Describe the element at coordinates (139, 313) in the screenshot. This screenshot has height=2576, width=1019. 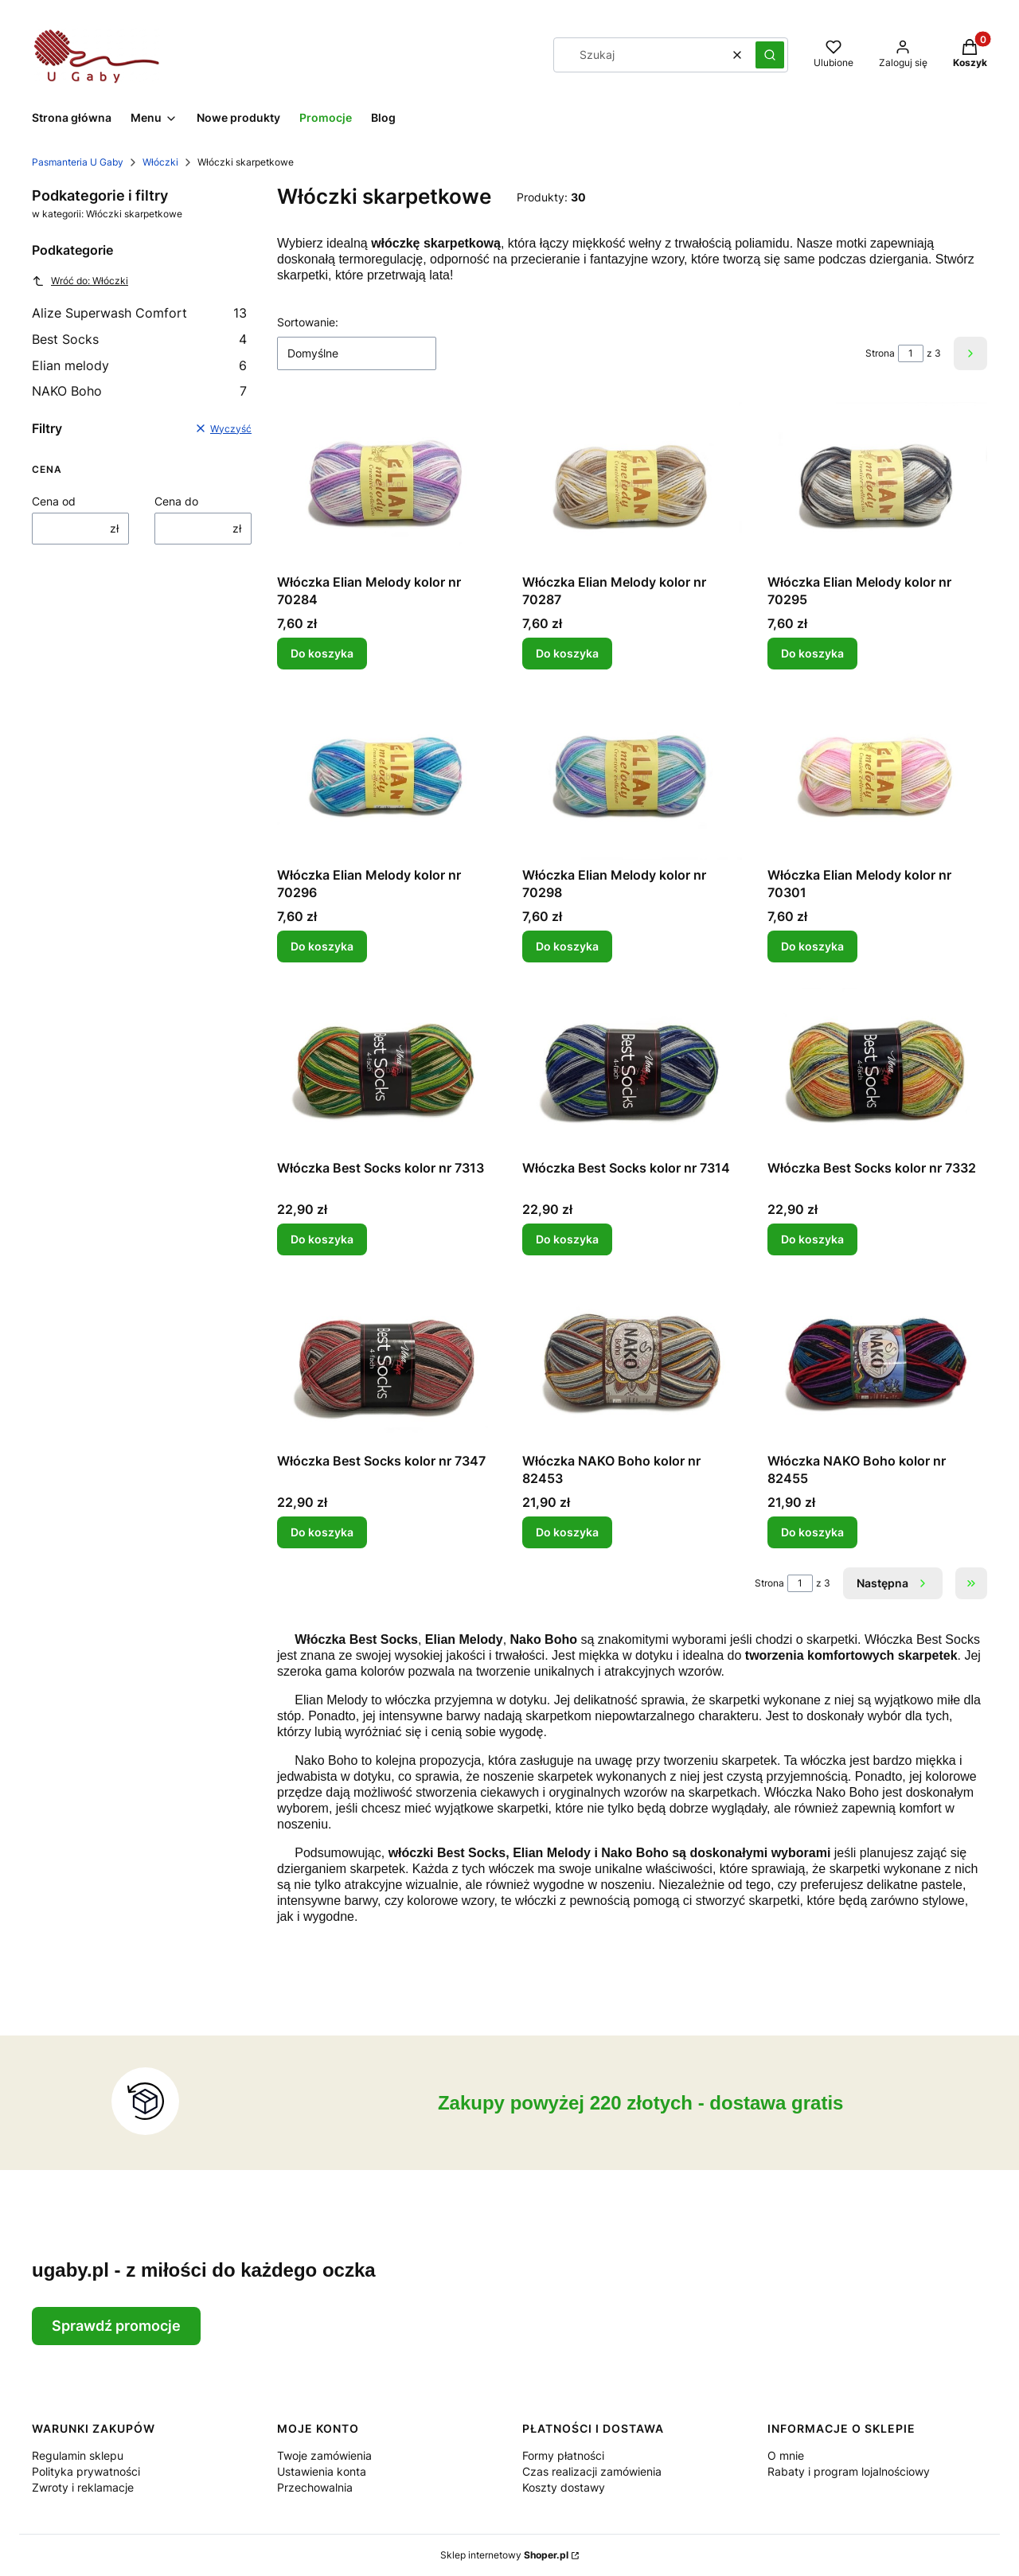
I see `Alize Superwash Comfort` at that location.